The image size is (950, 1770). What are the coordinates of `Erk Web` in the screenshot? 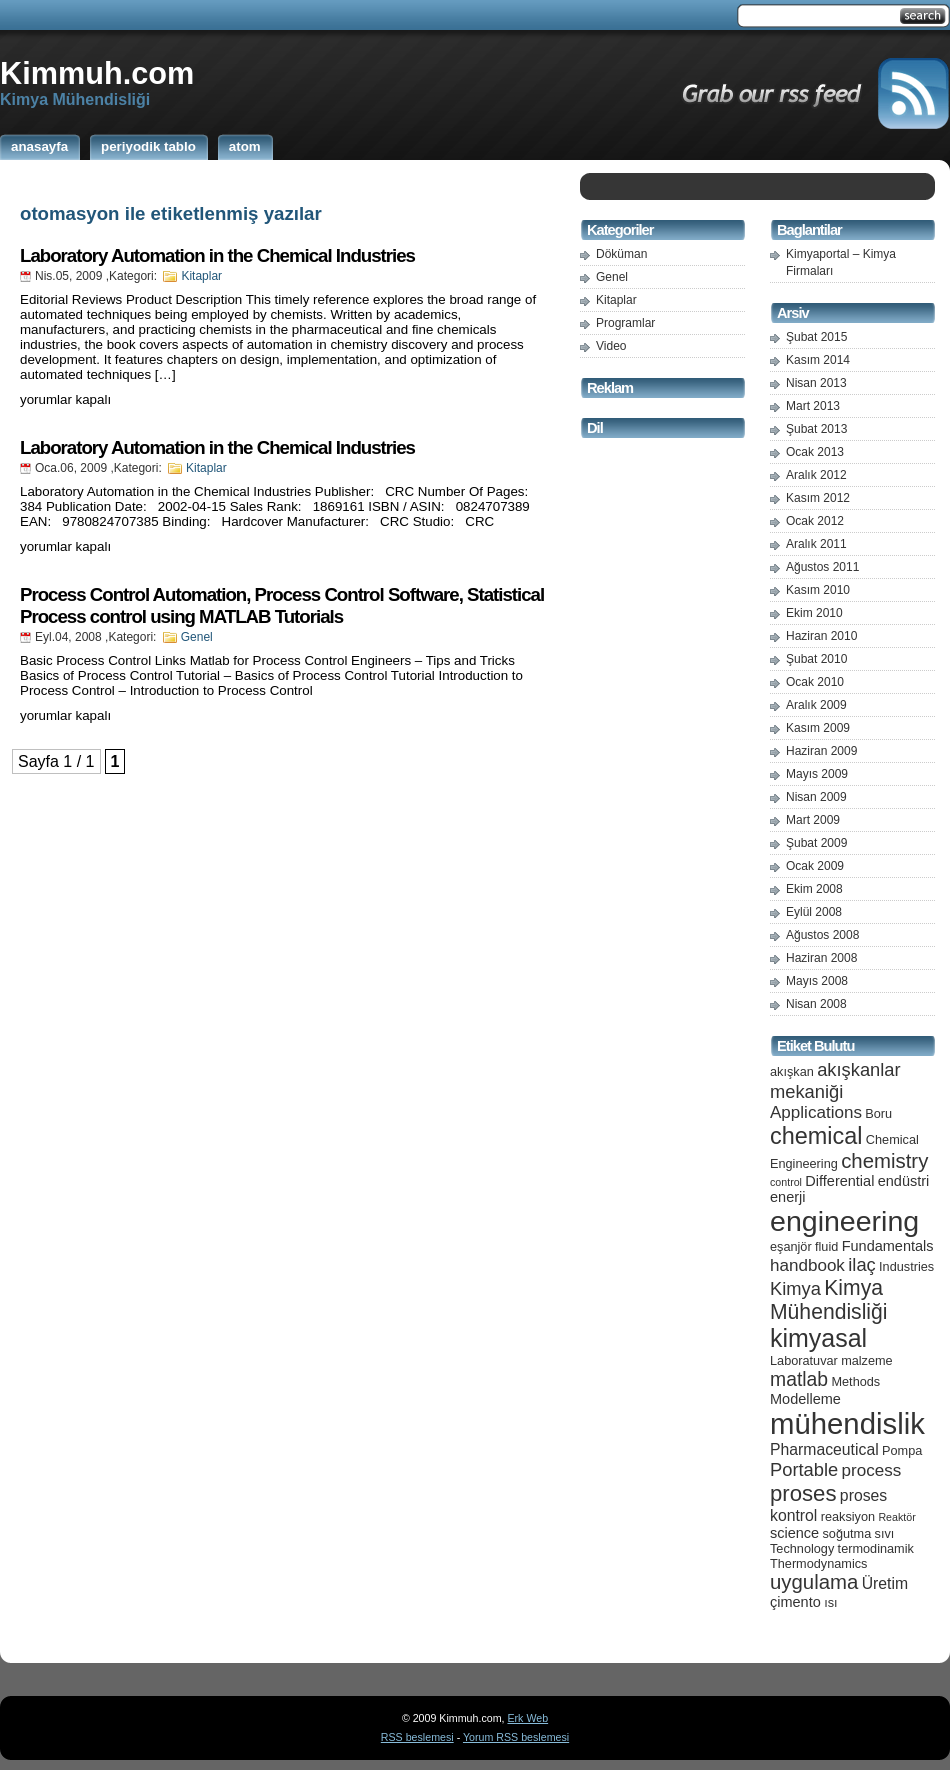 It's located at (527, 1718).